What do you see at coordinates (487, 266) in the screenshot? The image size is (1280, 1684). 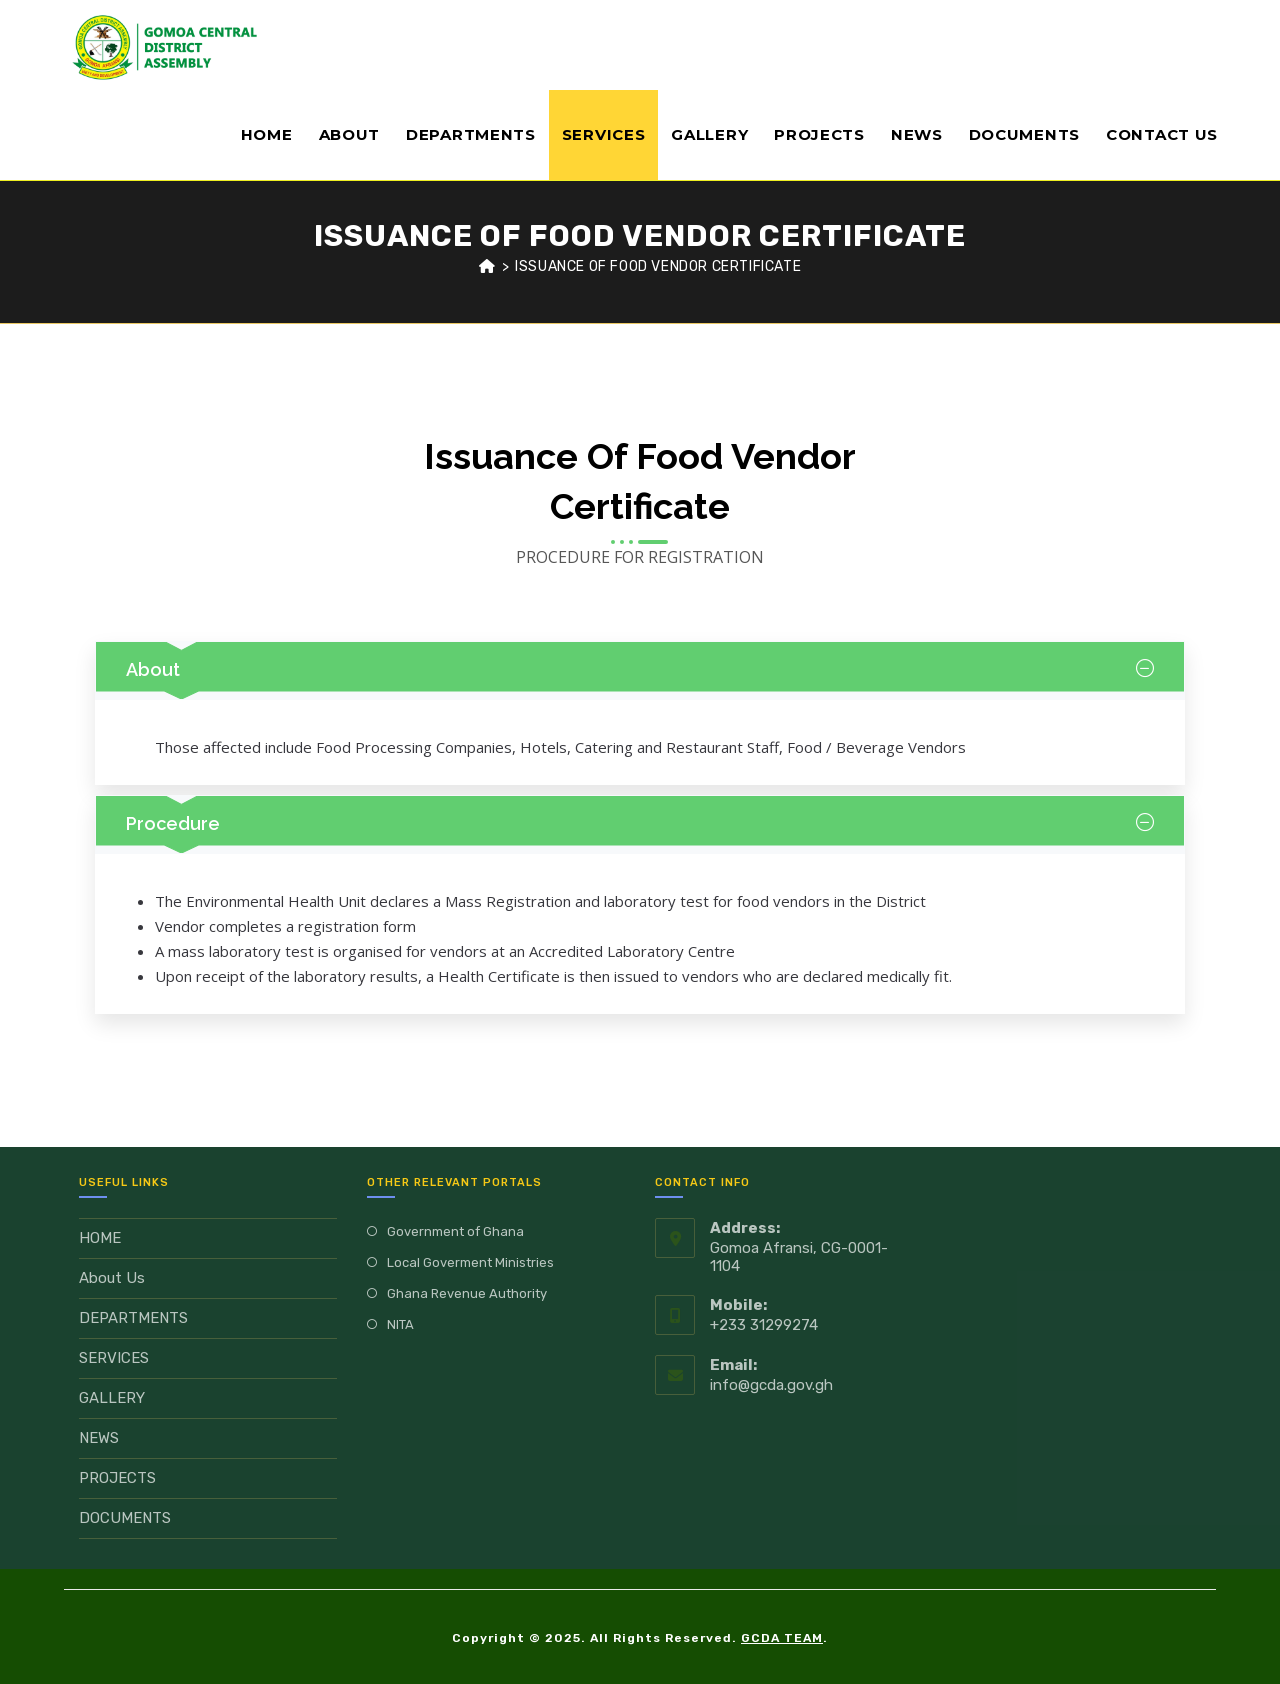 I see `[Home]` at bounding box center [487, 266].